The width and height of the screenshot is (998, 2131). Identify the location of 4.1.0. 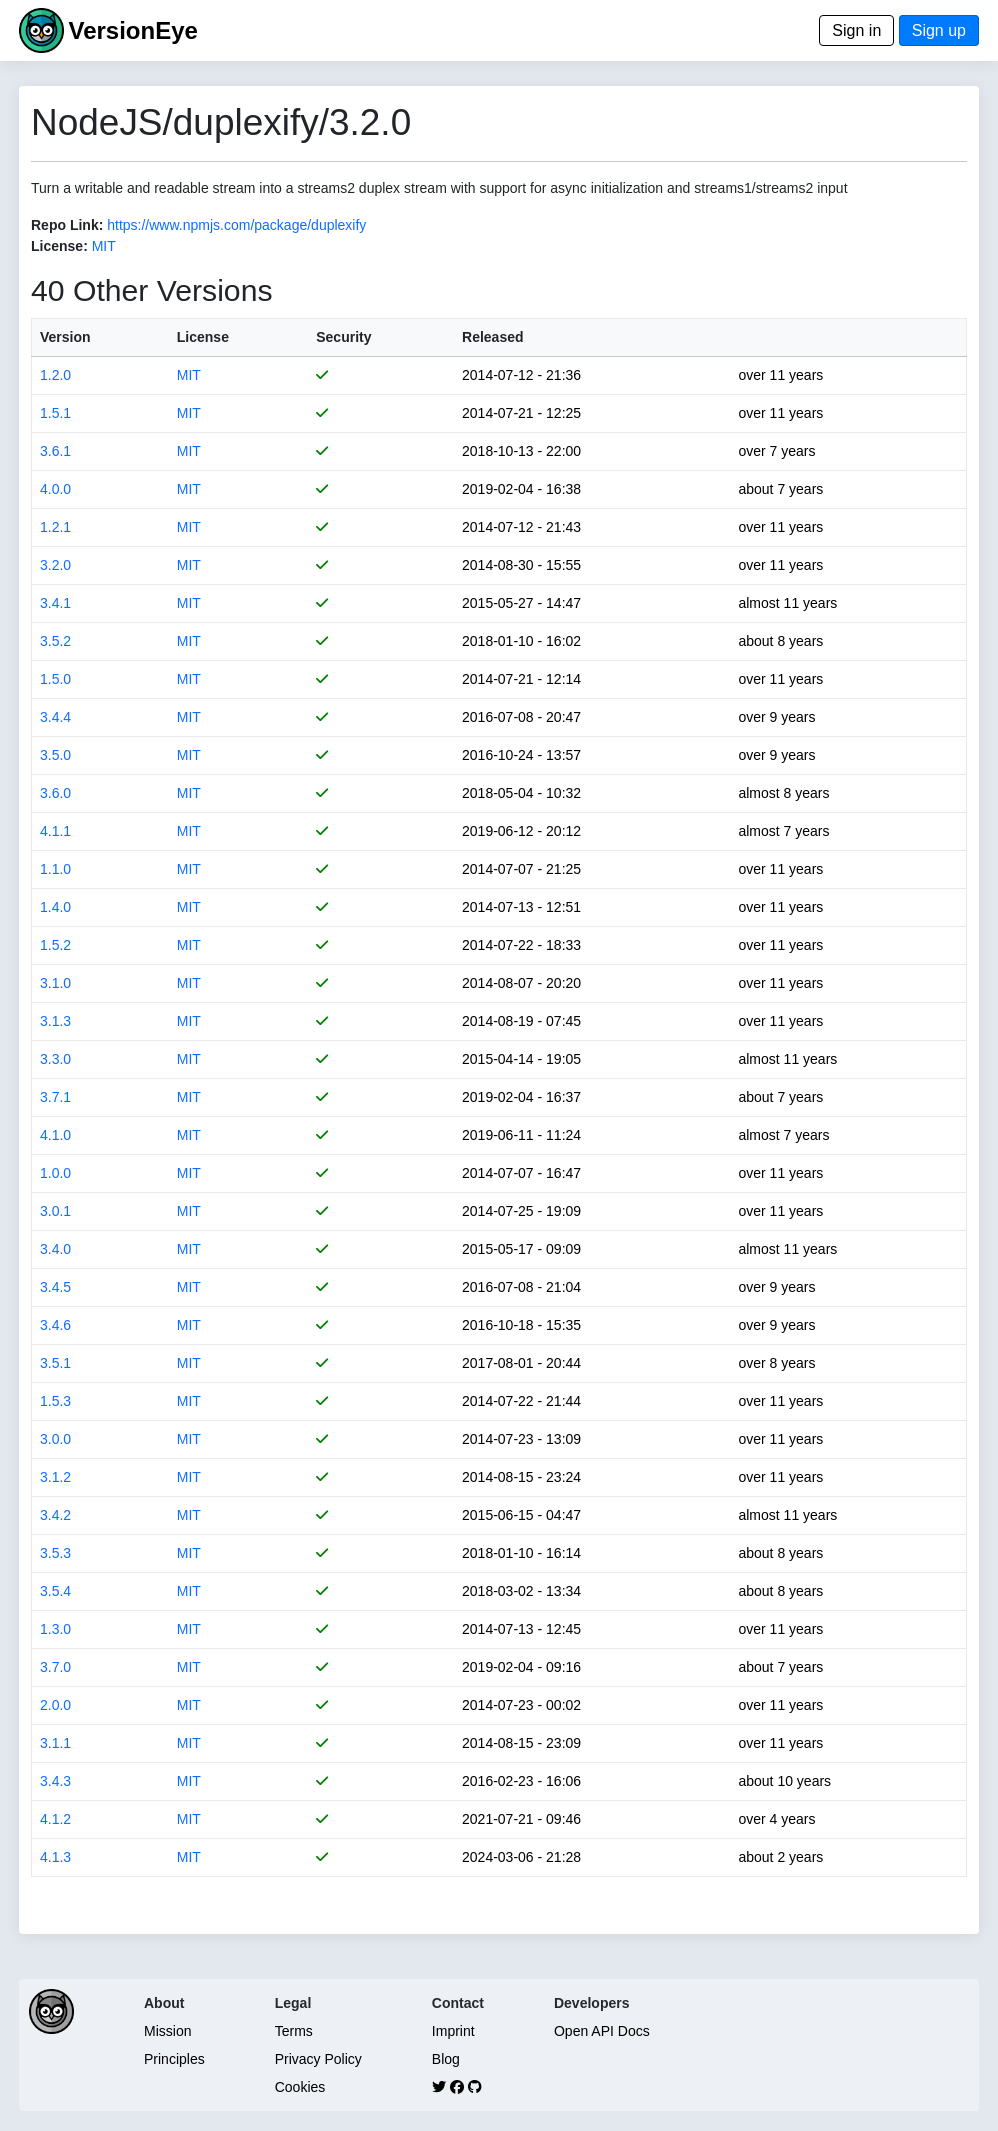
(55, 1135).